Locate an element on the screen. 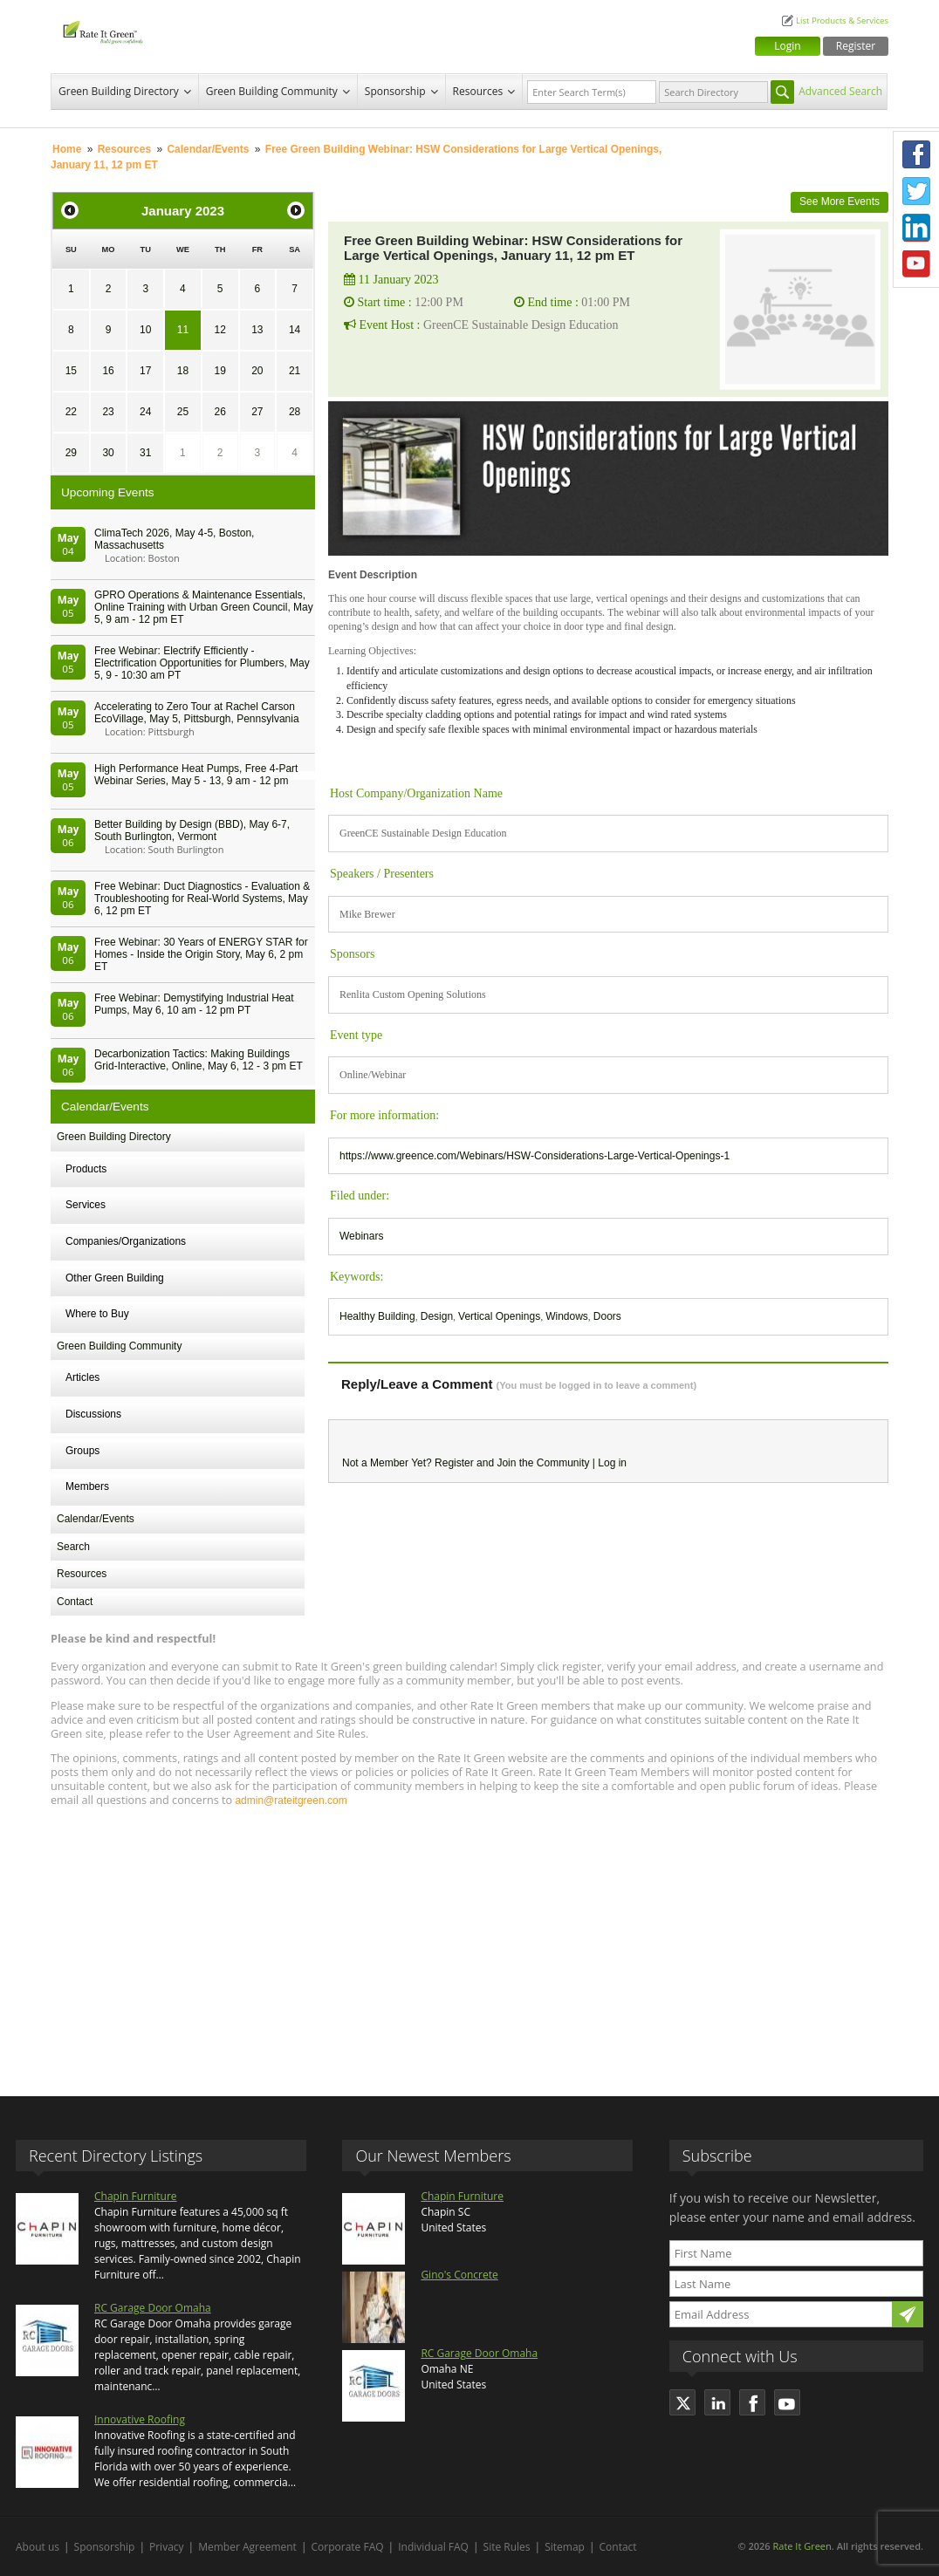  13 is located at coordinates (257, 330).